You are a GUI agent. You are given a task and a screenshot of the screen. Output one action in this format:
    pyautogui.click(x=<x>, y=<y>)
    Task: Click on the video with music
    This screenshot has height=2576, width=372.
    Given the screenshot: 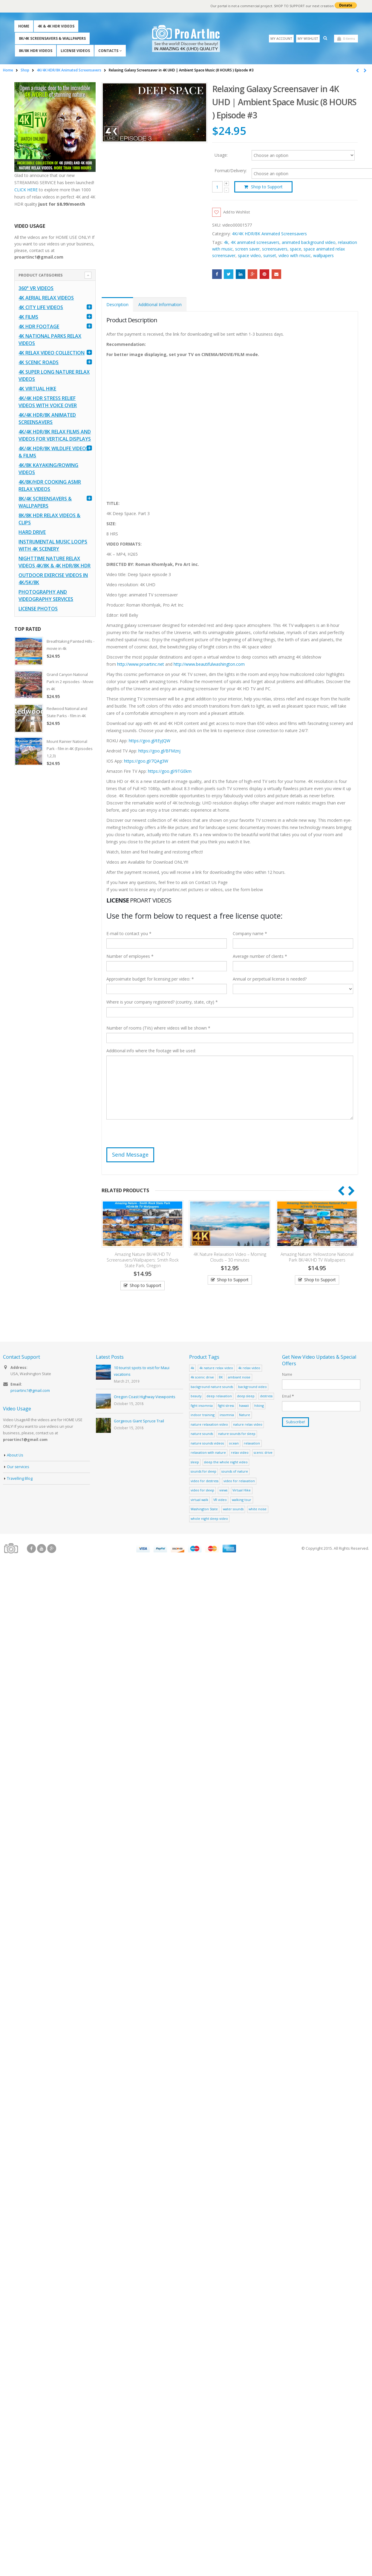 What is the action you would take?
    pyautogui.click(x=294, y=256)
    